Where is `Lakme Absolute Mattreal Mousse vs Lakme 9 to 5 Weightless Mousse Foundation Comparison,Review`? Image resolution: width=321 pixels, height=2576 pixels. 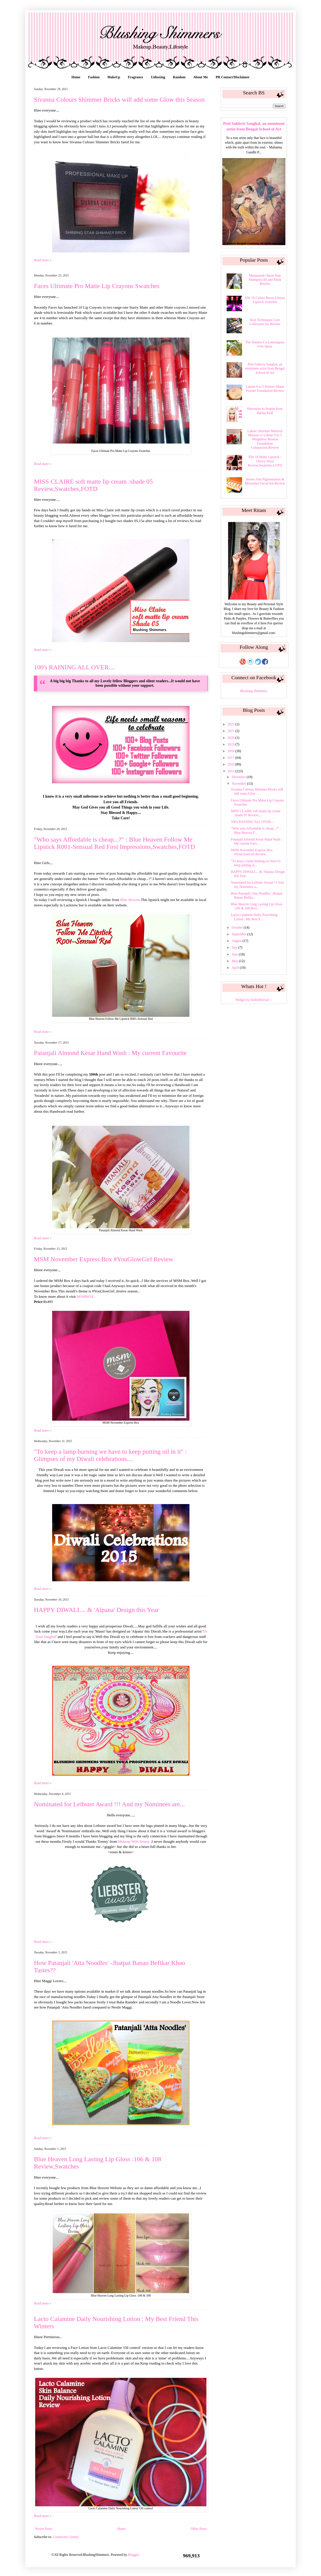
Lakme Absolute Mattreal Mousse vs Lakme 9 to 5 Weightless Mousse Foundation Comparison,Review is located at coordinates (265, 439).